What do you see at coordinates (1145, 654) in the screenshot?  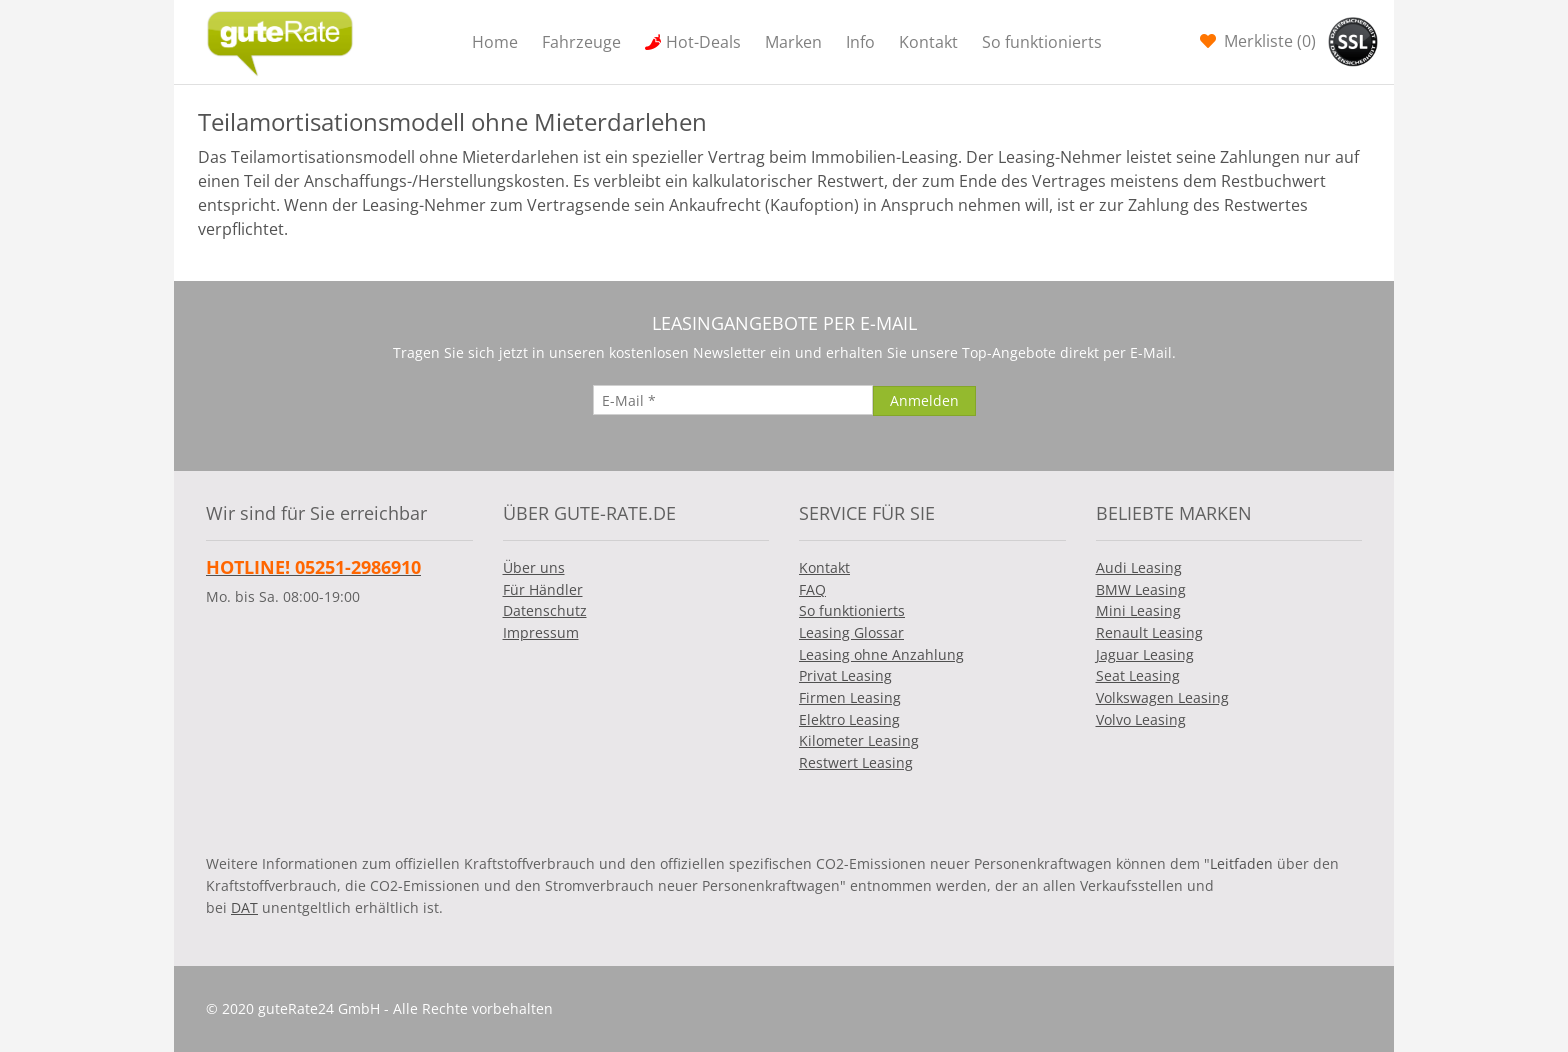 I see `Jaguar Leasing` at bounding box center [1145, 654].